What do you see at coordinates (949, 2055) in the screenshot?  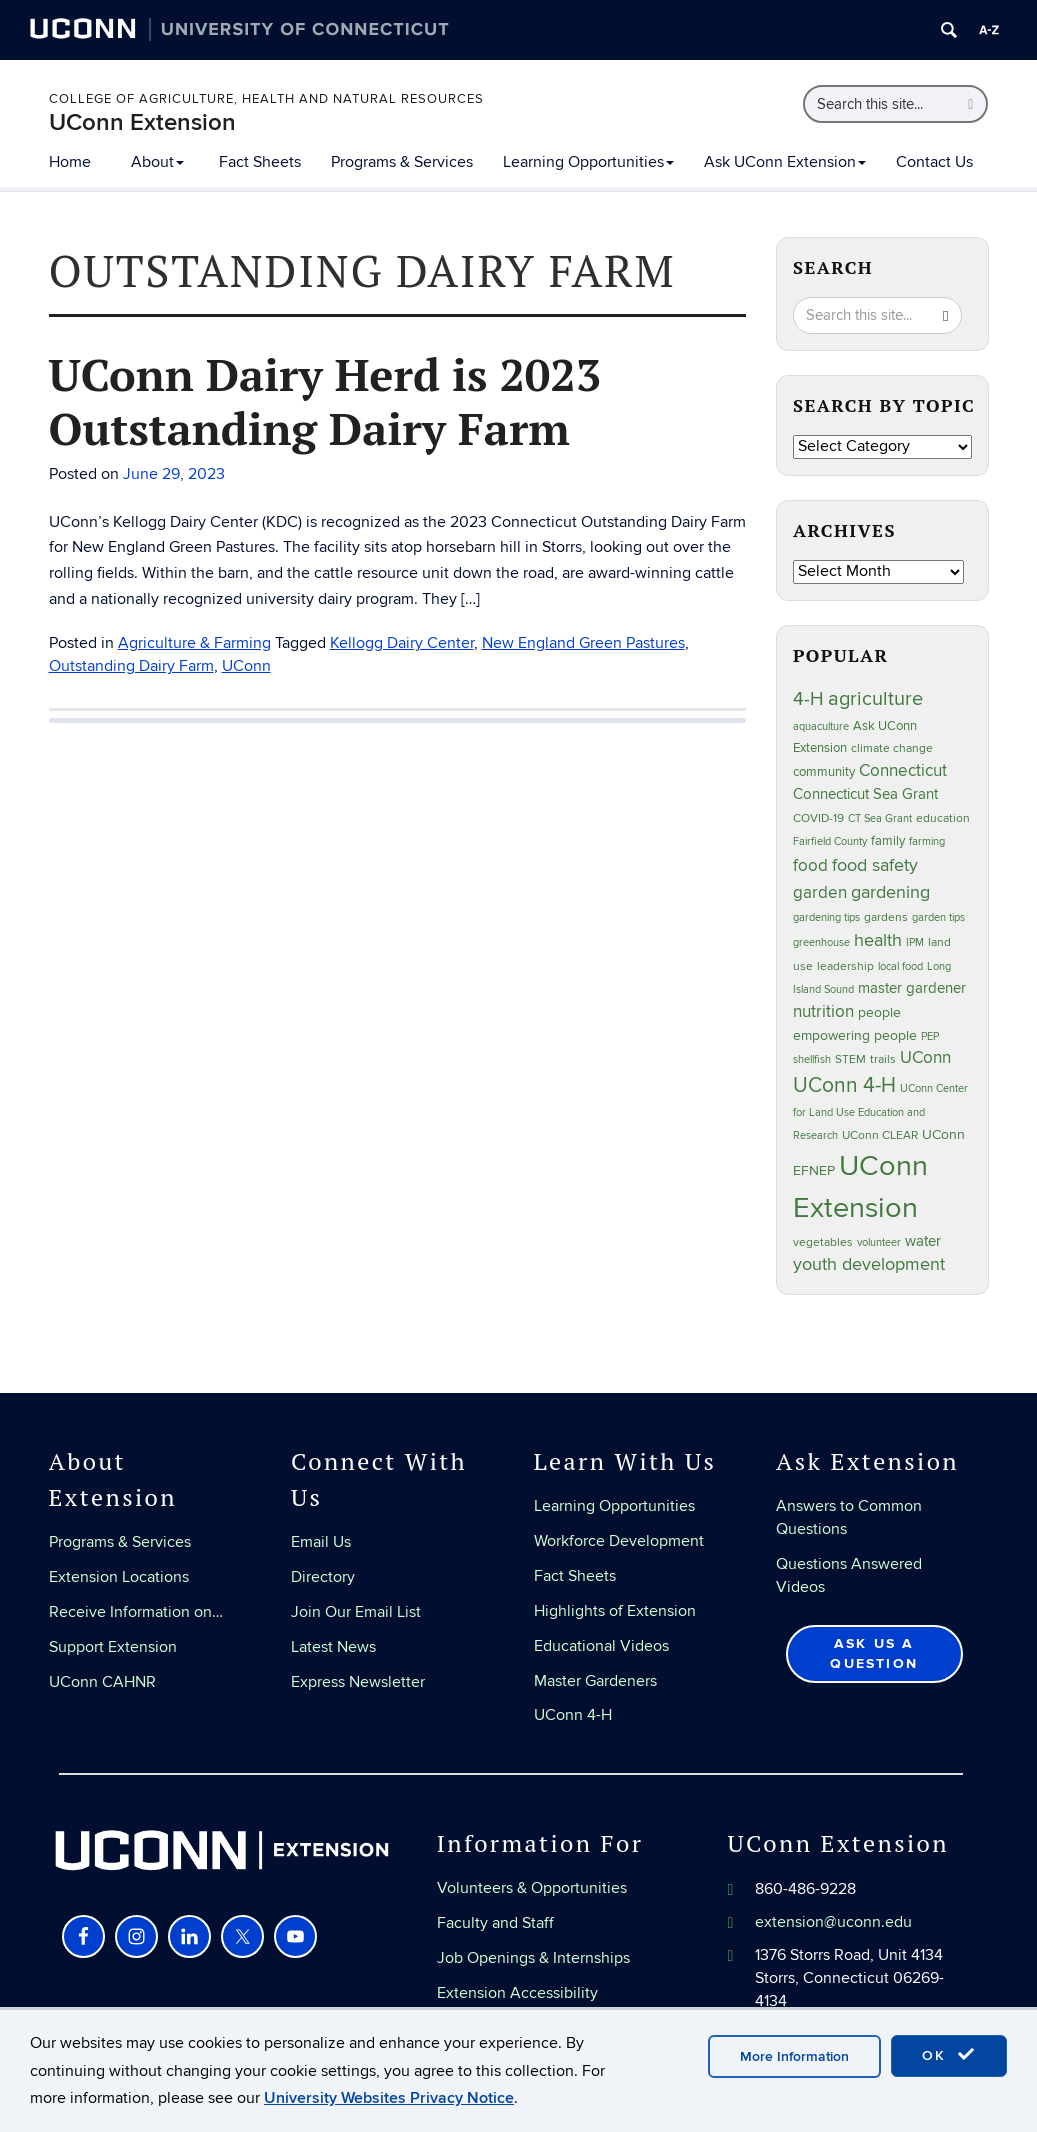 I see `OK [accept cookies]` at bounding box center [949, 2055].